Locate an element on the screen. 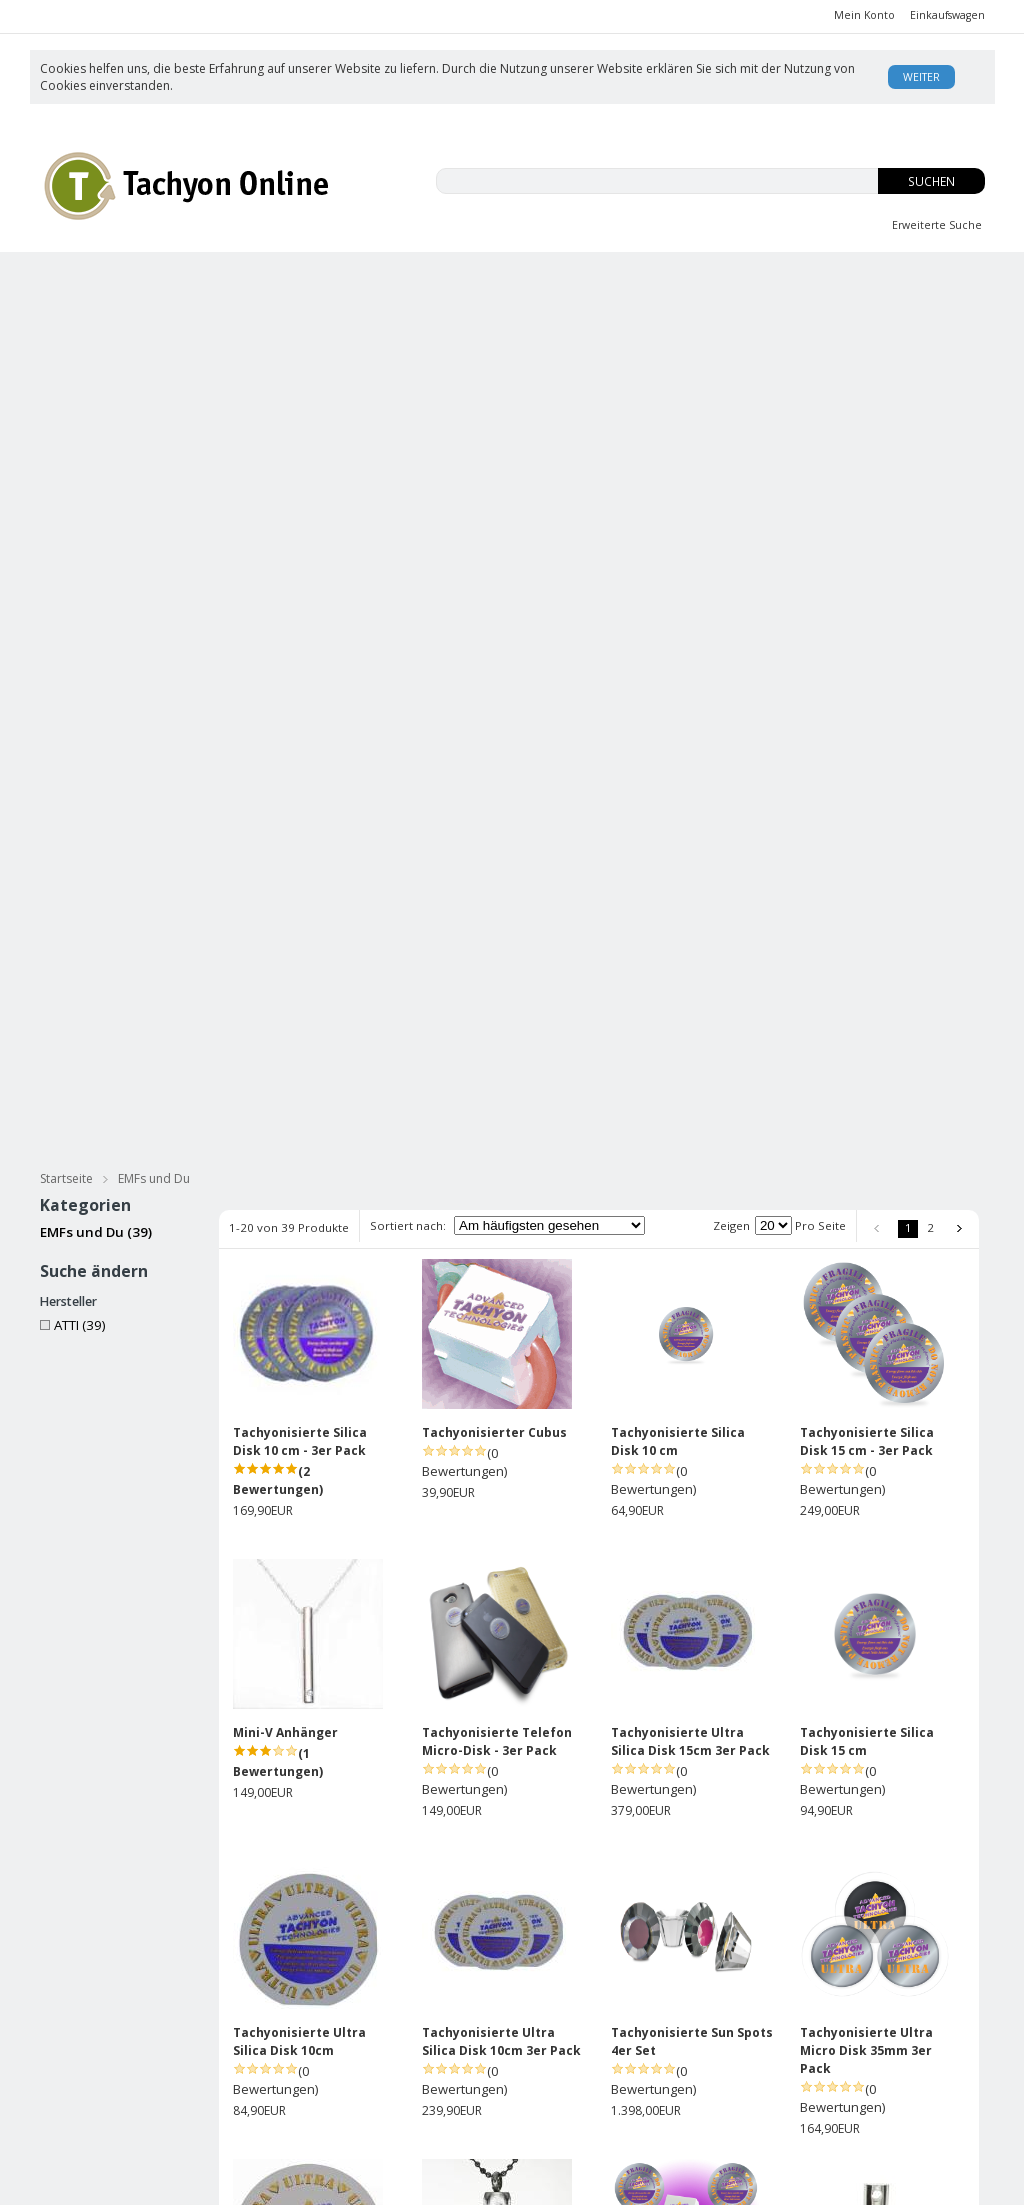 Image resolution: width=1024 pixels, height=2205 pixels. USA Patent is located at coordinates (702, 2091).